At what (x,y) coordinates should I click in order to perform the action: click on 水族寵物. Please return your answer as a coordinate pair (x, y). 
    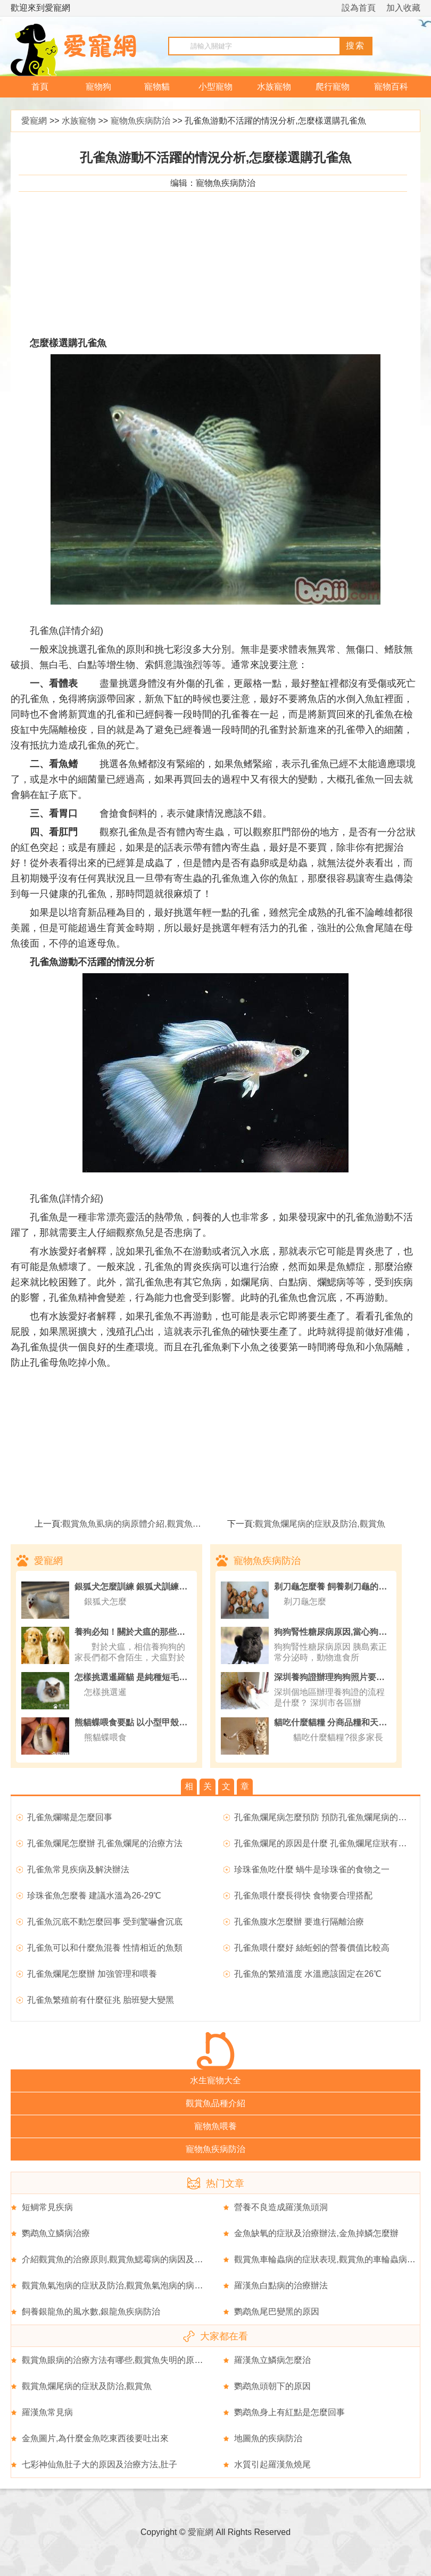
    Looking at the image, I should click on (274, 86).